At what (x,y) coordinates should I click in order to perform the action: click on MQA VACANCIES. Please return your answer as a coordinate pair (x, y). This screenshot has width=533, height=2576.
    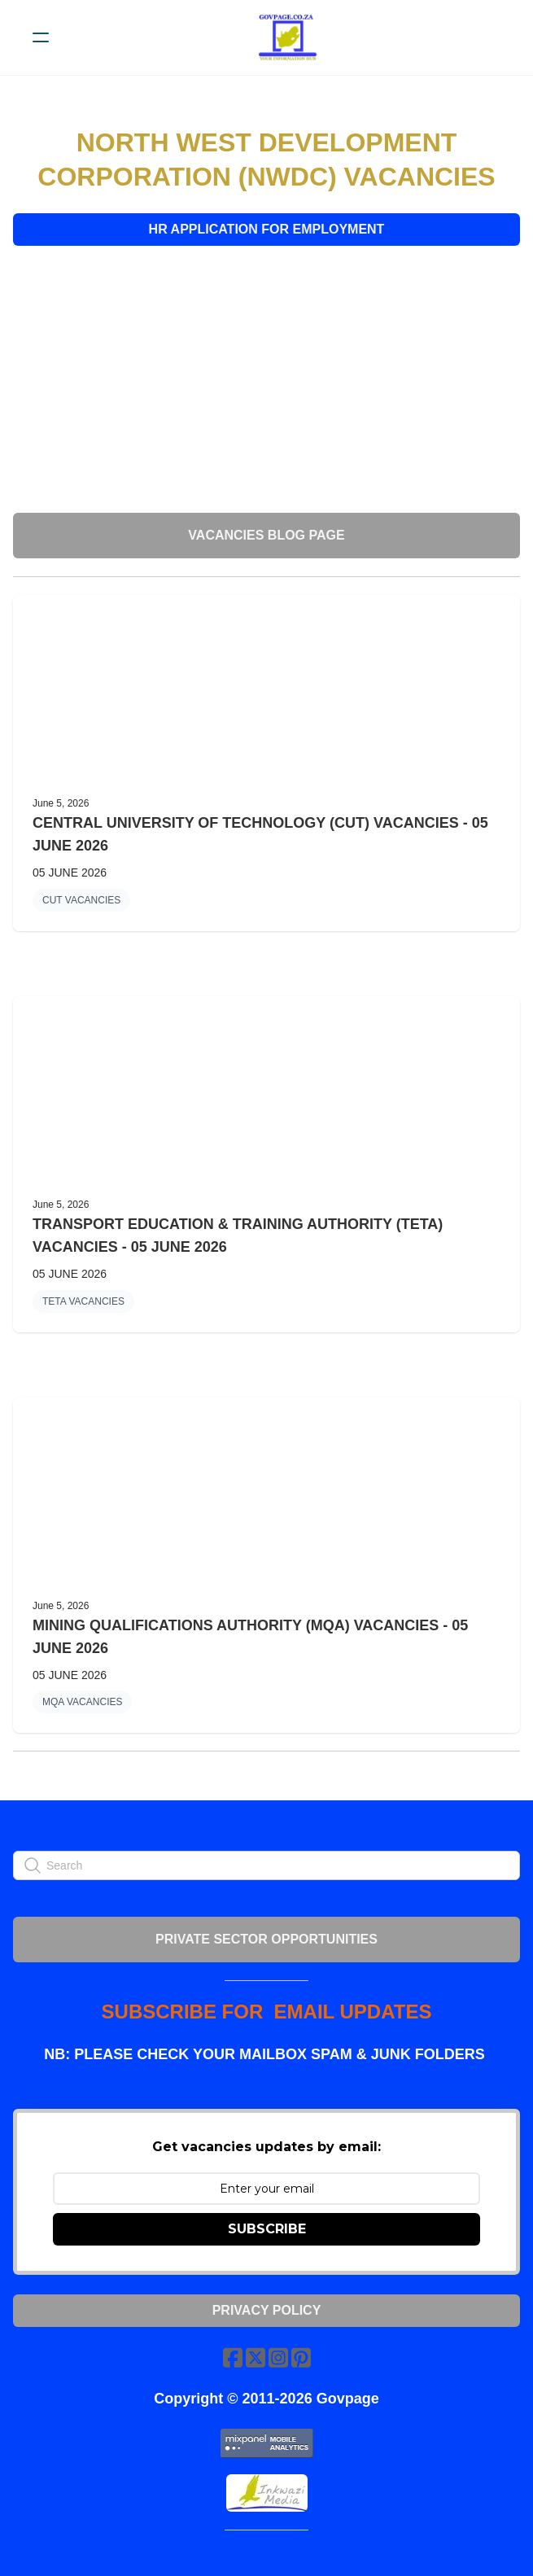
    Looking at the image, I should click on (82, 1702).